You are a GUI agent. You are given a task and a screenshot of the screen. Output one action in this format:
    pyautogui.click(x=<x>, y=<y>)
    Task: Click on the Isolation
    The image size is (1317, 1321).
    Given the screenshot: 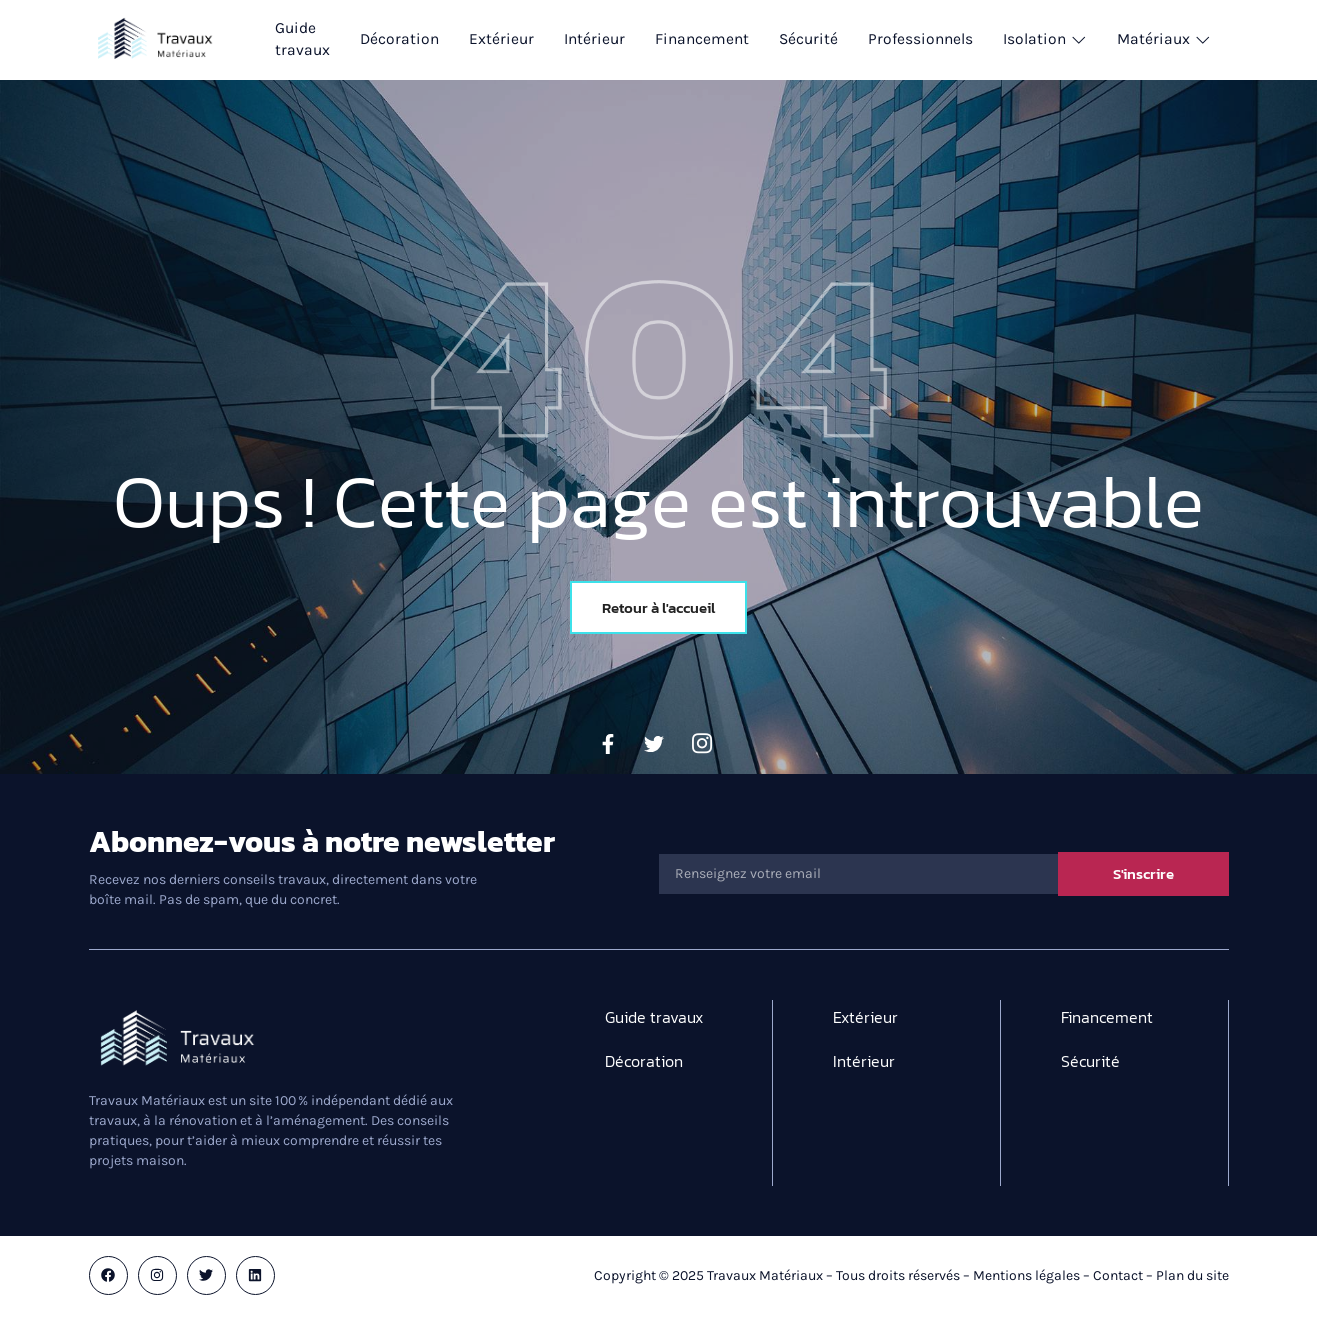 What is the action you would take?
    pyautogui.click(x=1058, y=39)
    